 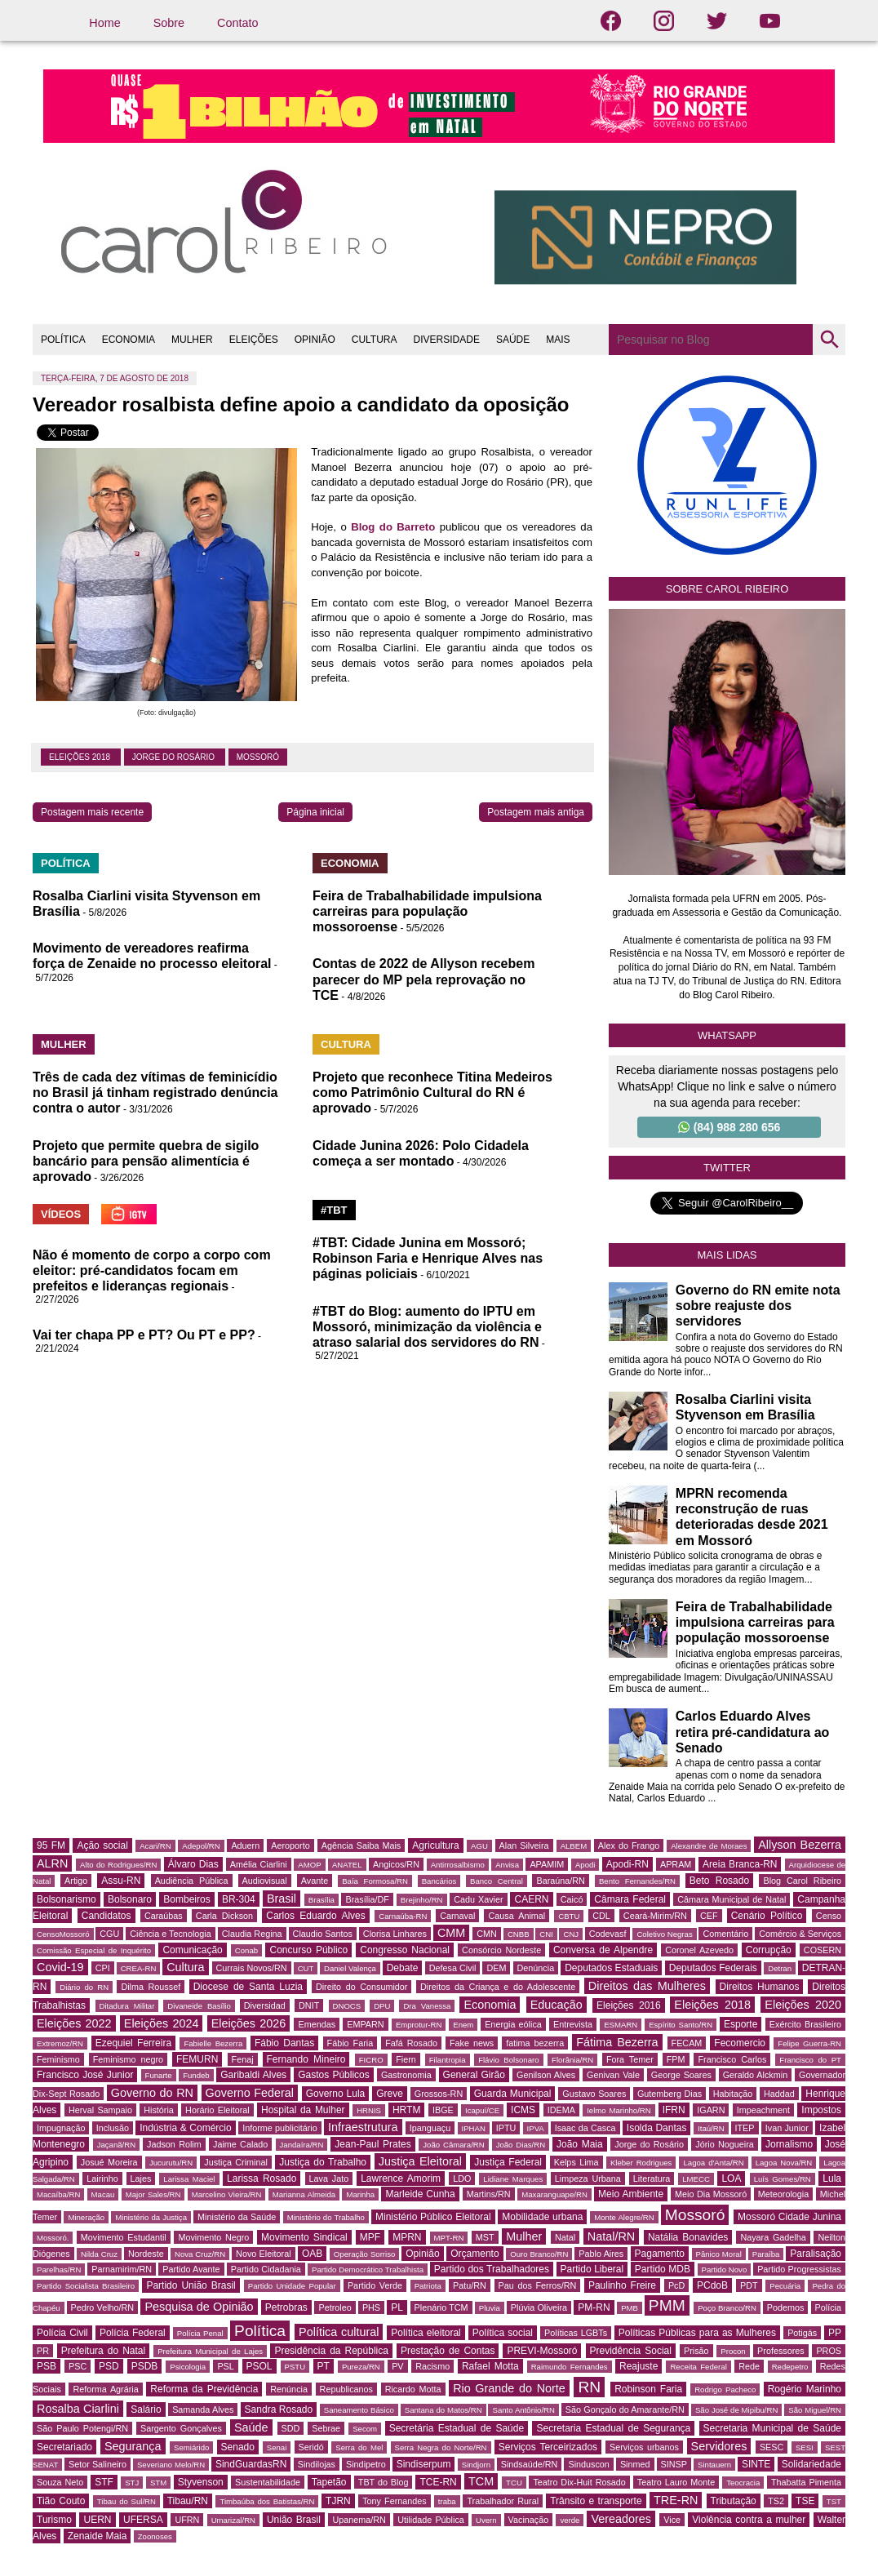 What do you see at coordinates (713, 2162) in the screenshot?
I see `Lagoa d'Anta/RN` at bounding box center [713, 2162].